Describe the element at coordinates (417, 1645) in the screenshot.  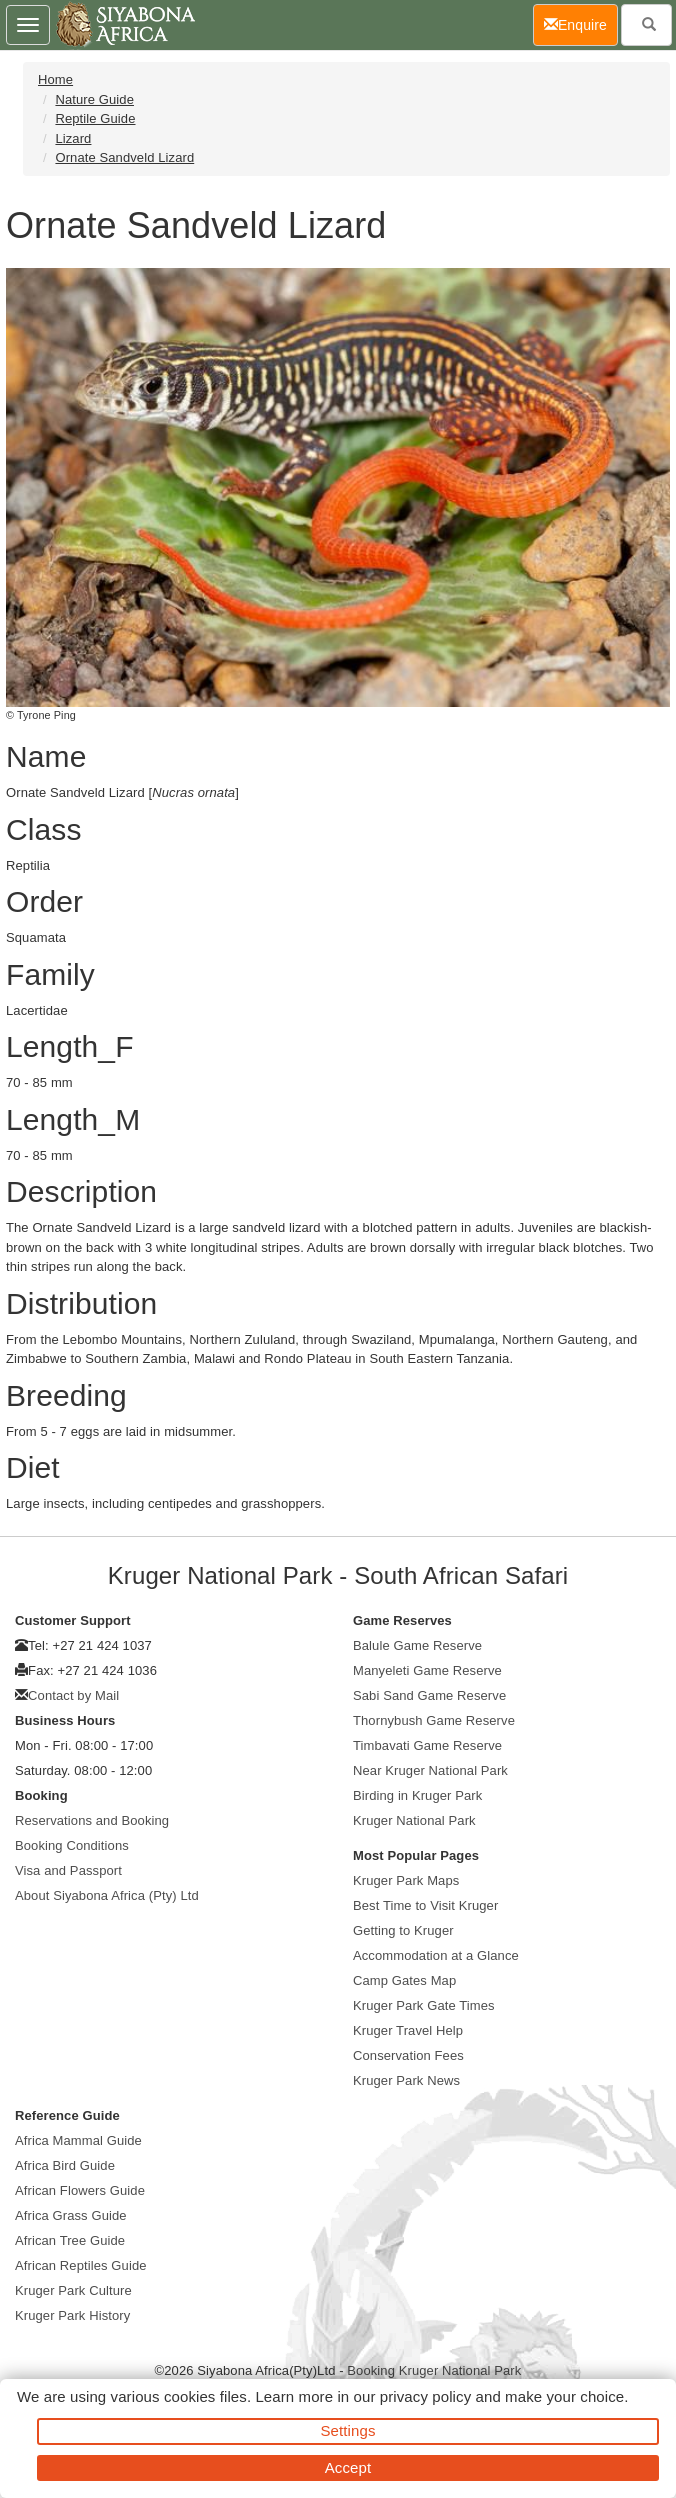
I see `Balule Game Reserve` at that location.